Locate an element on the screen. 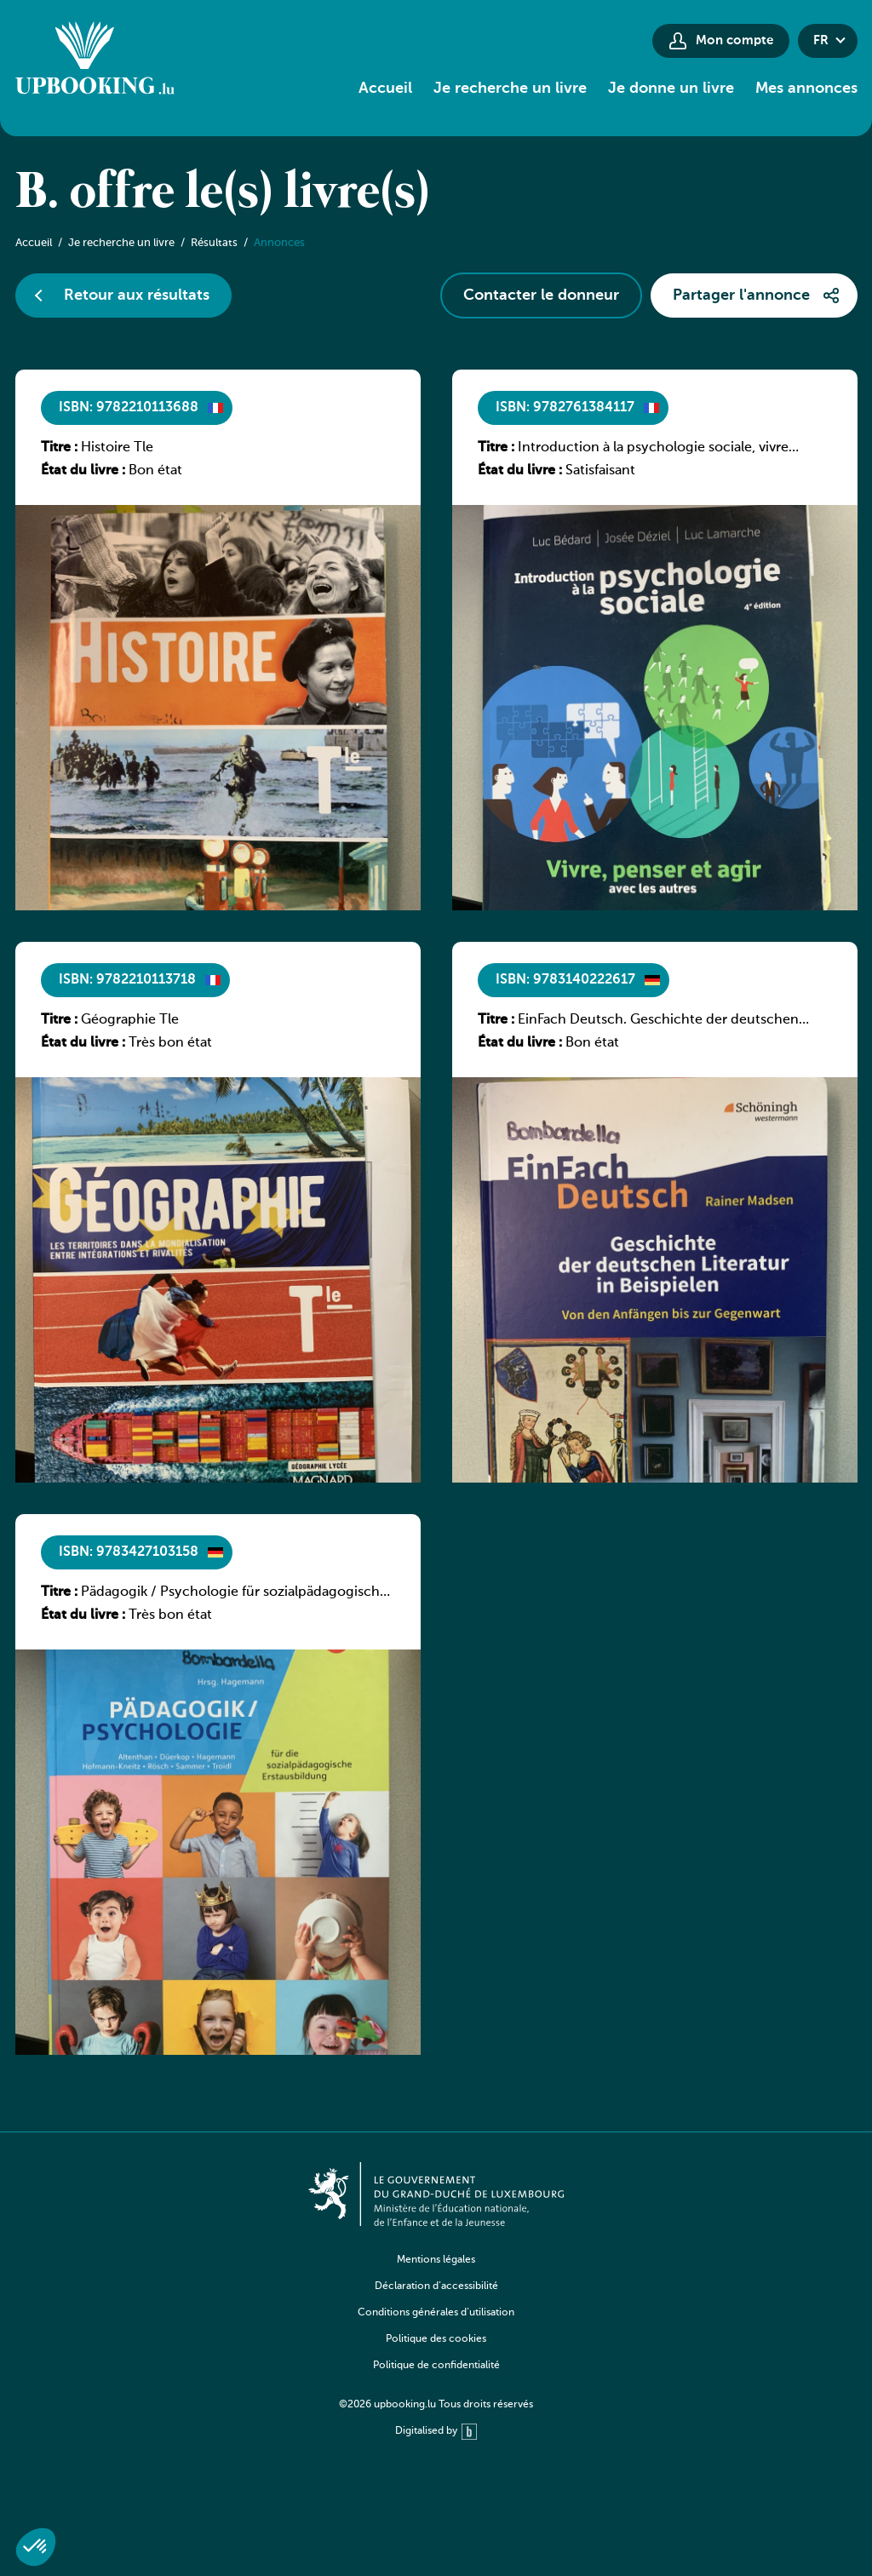  Contacter le donneur is located at coordinates (541, 295).